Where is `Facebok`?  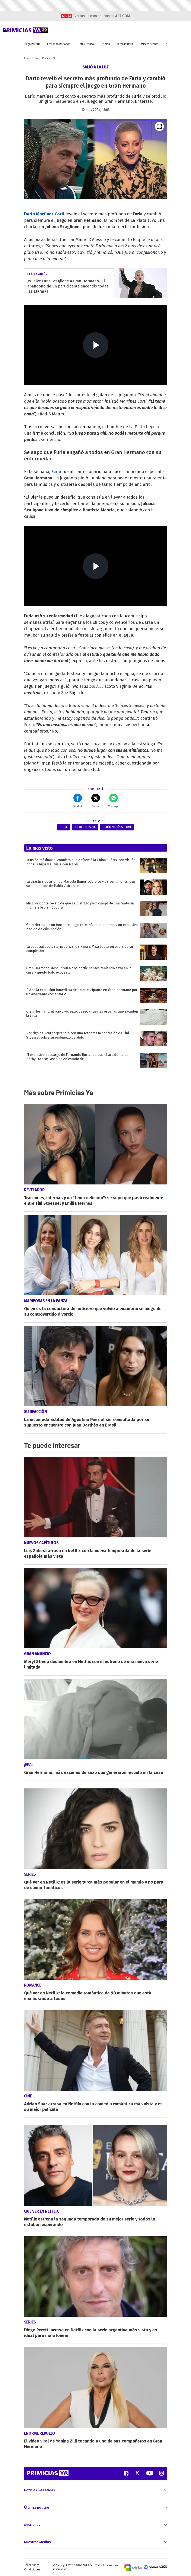
Facebok is located at coordinates (77, 801).